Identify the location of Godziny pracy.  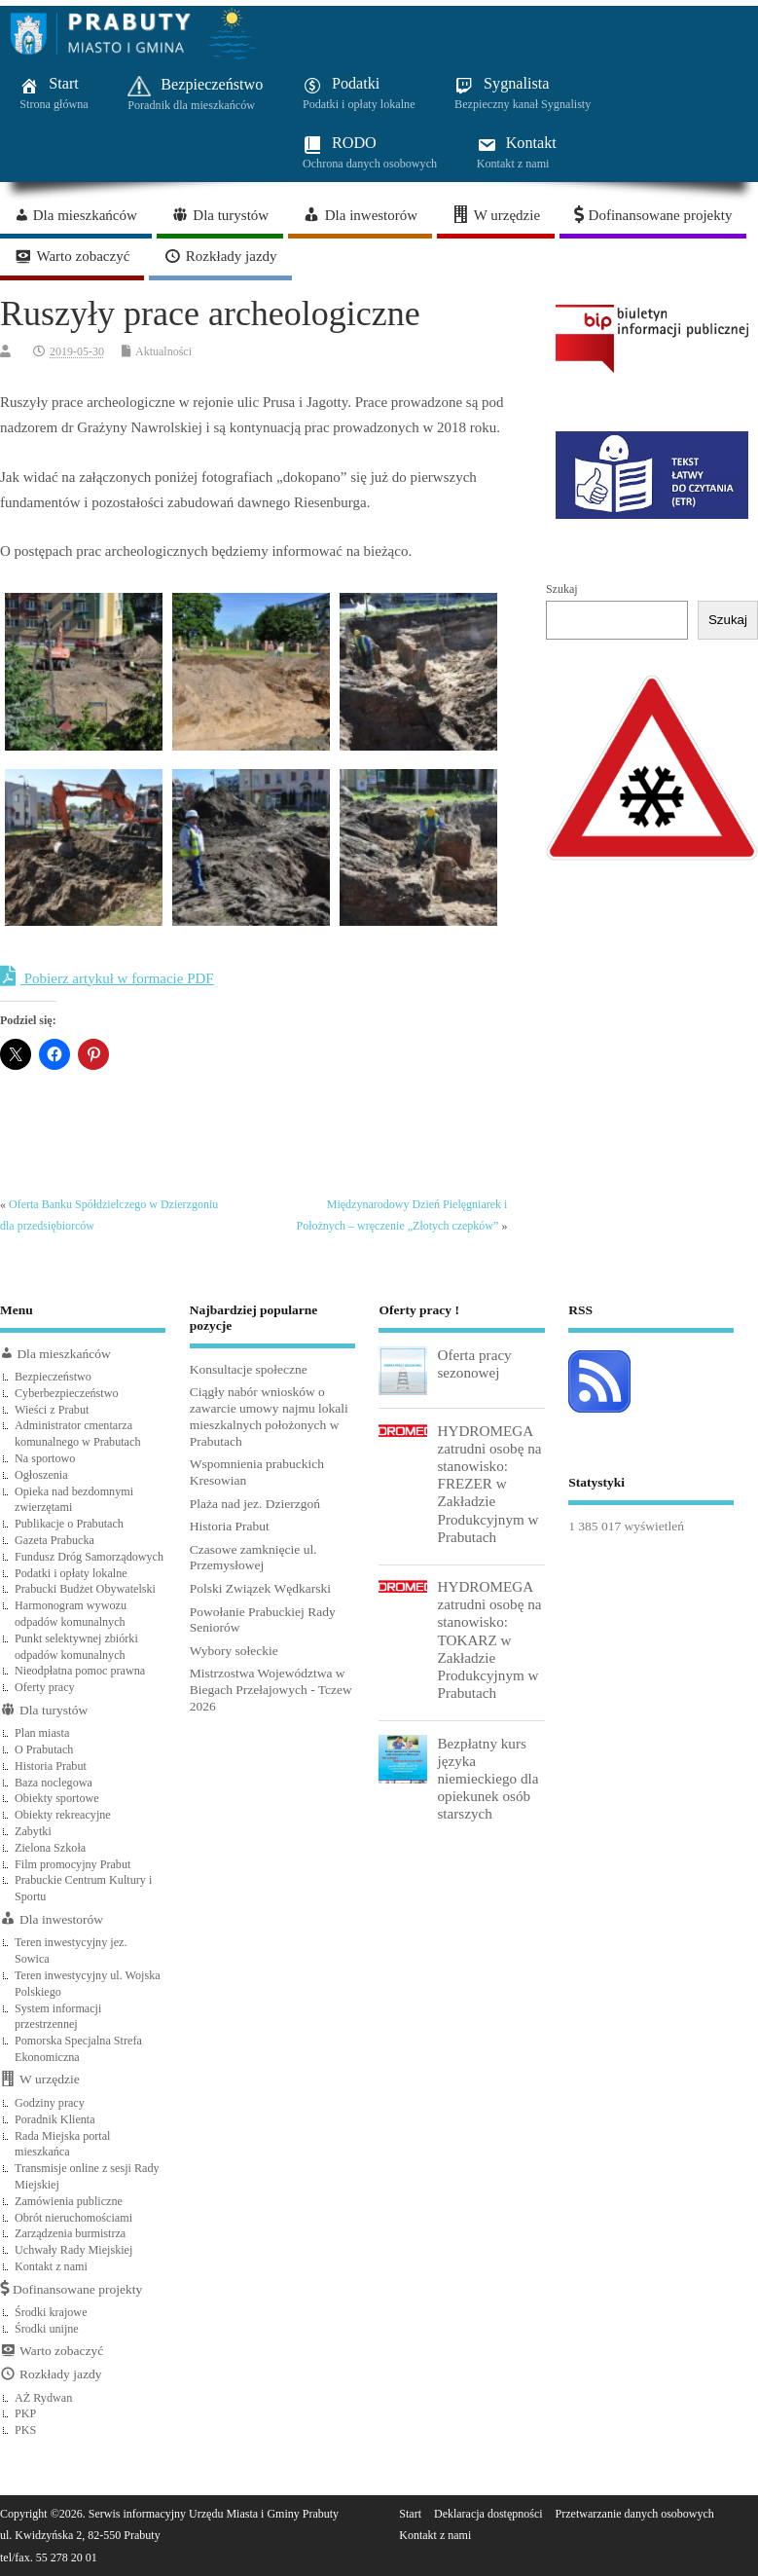
(50, 2103).